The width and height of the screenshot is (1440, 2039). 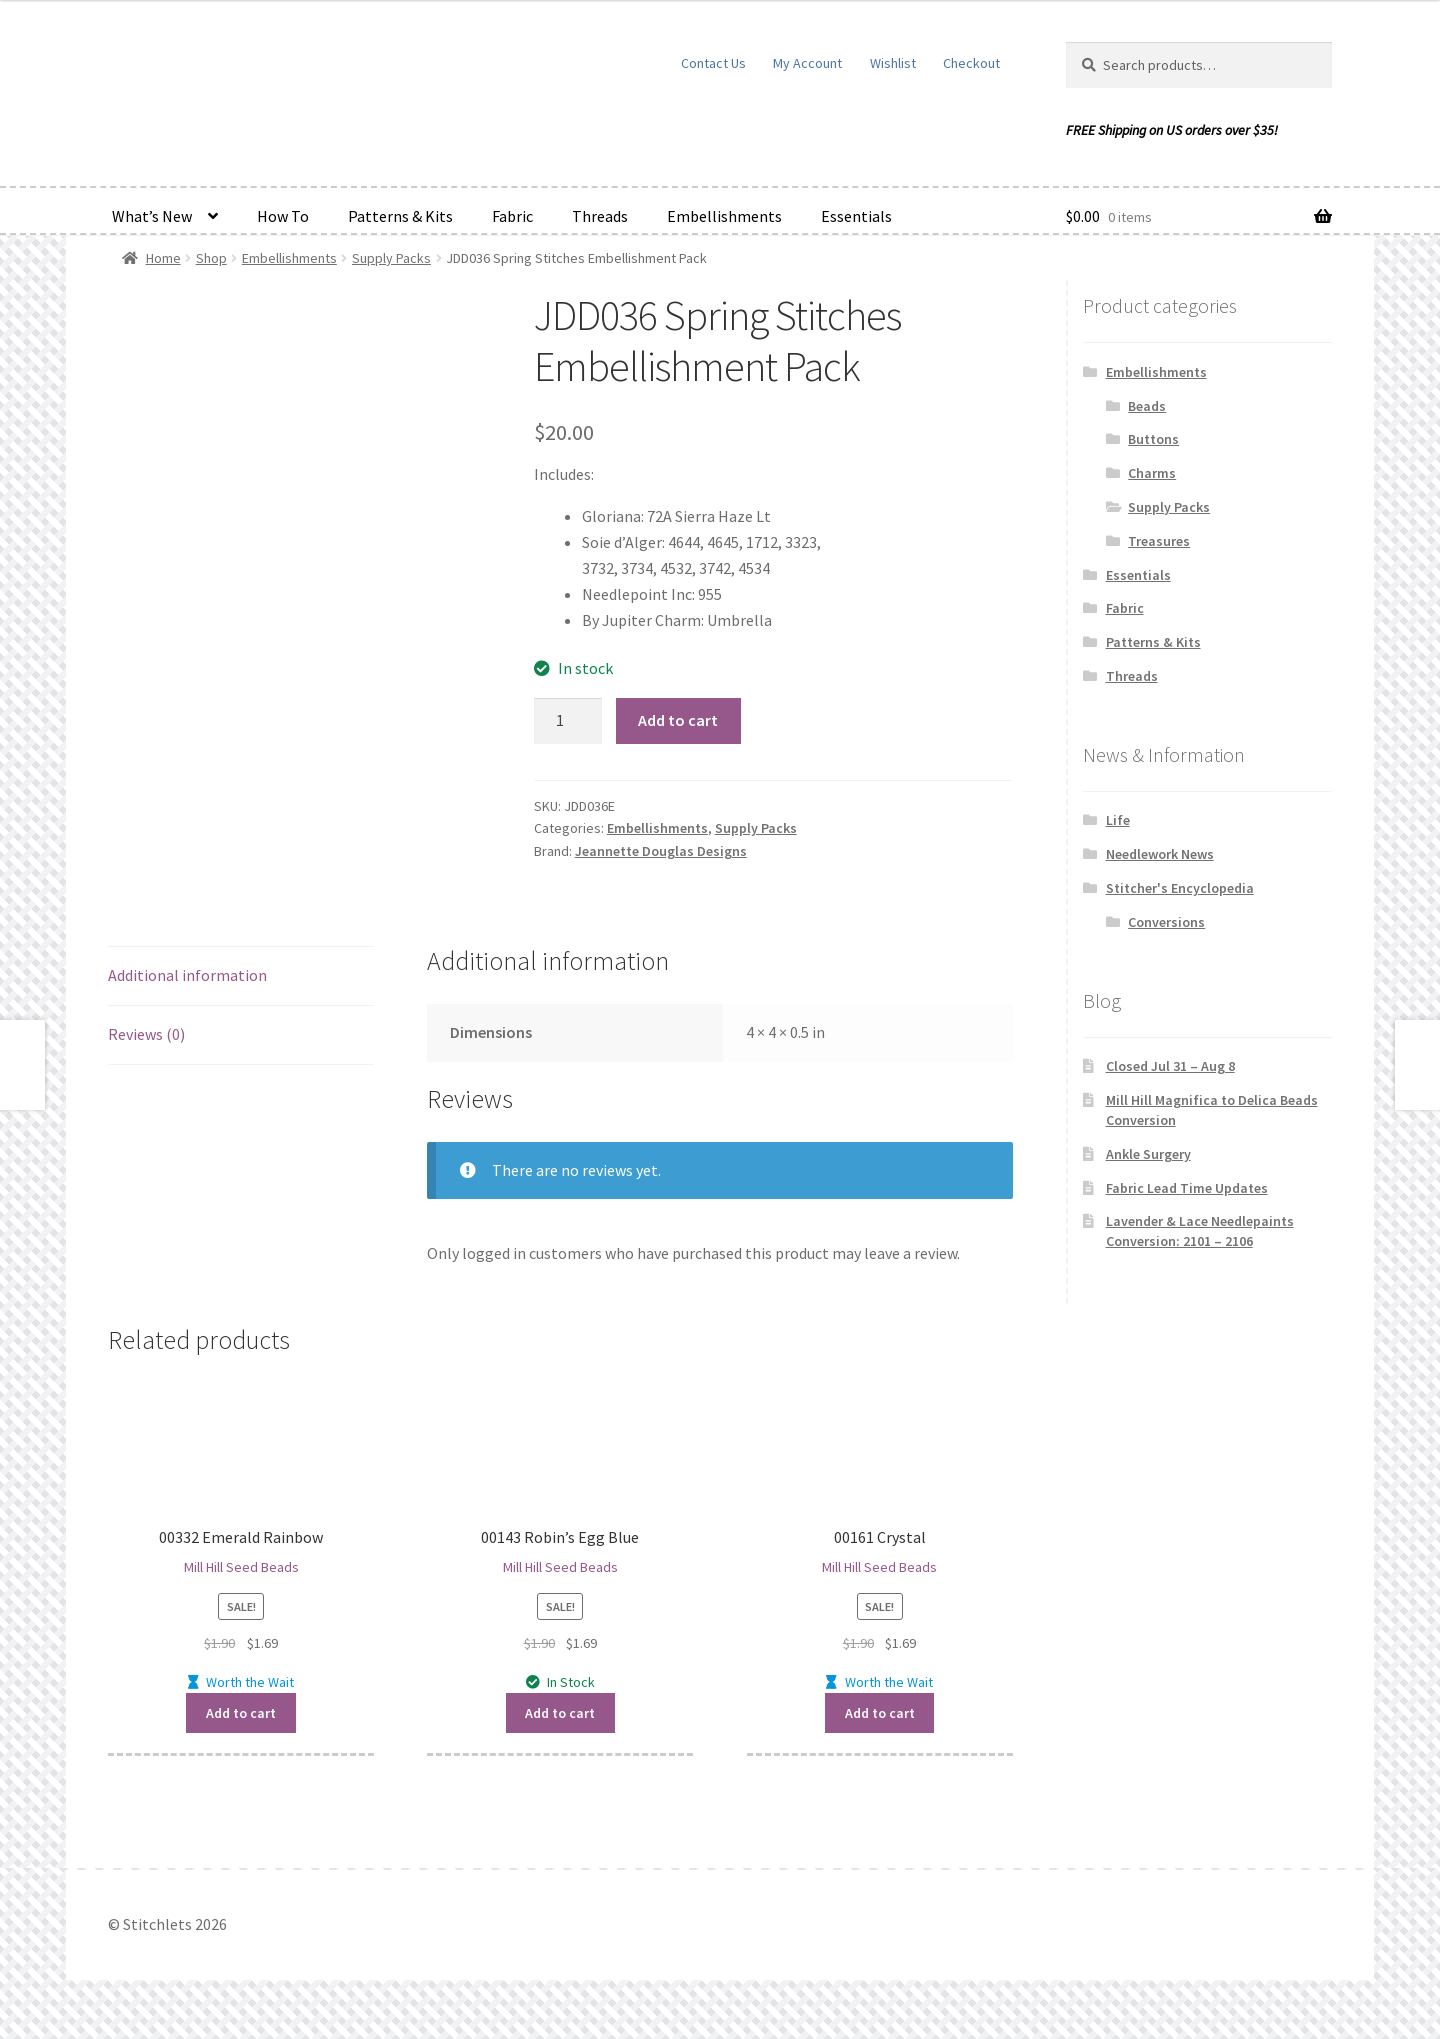 What do you see at coordinates (283, 216) in the screenshot?
I see `How To` at bounding box center [283, 216].